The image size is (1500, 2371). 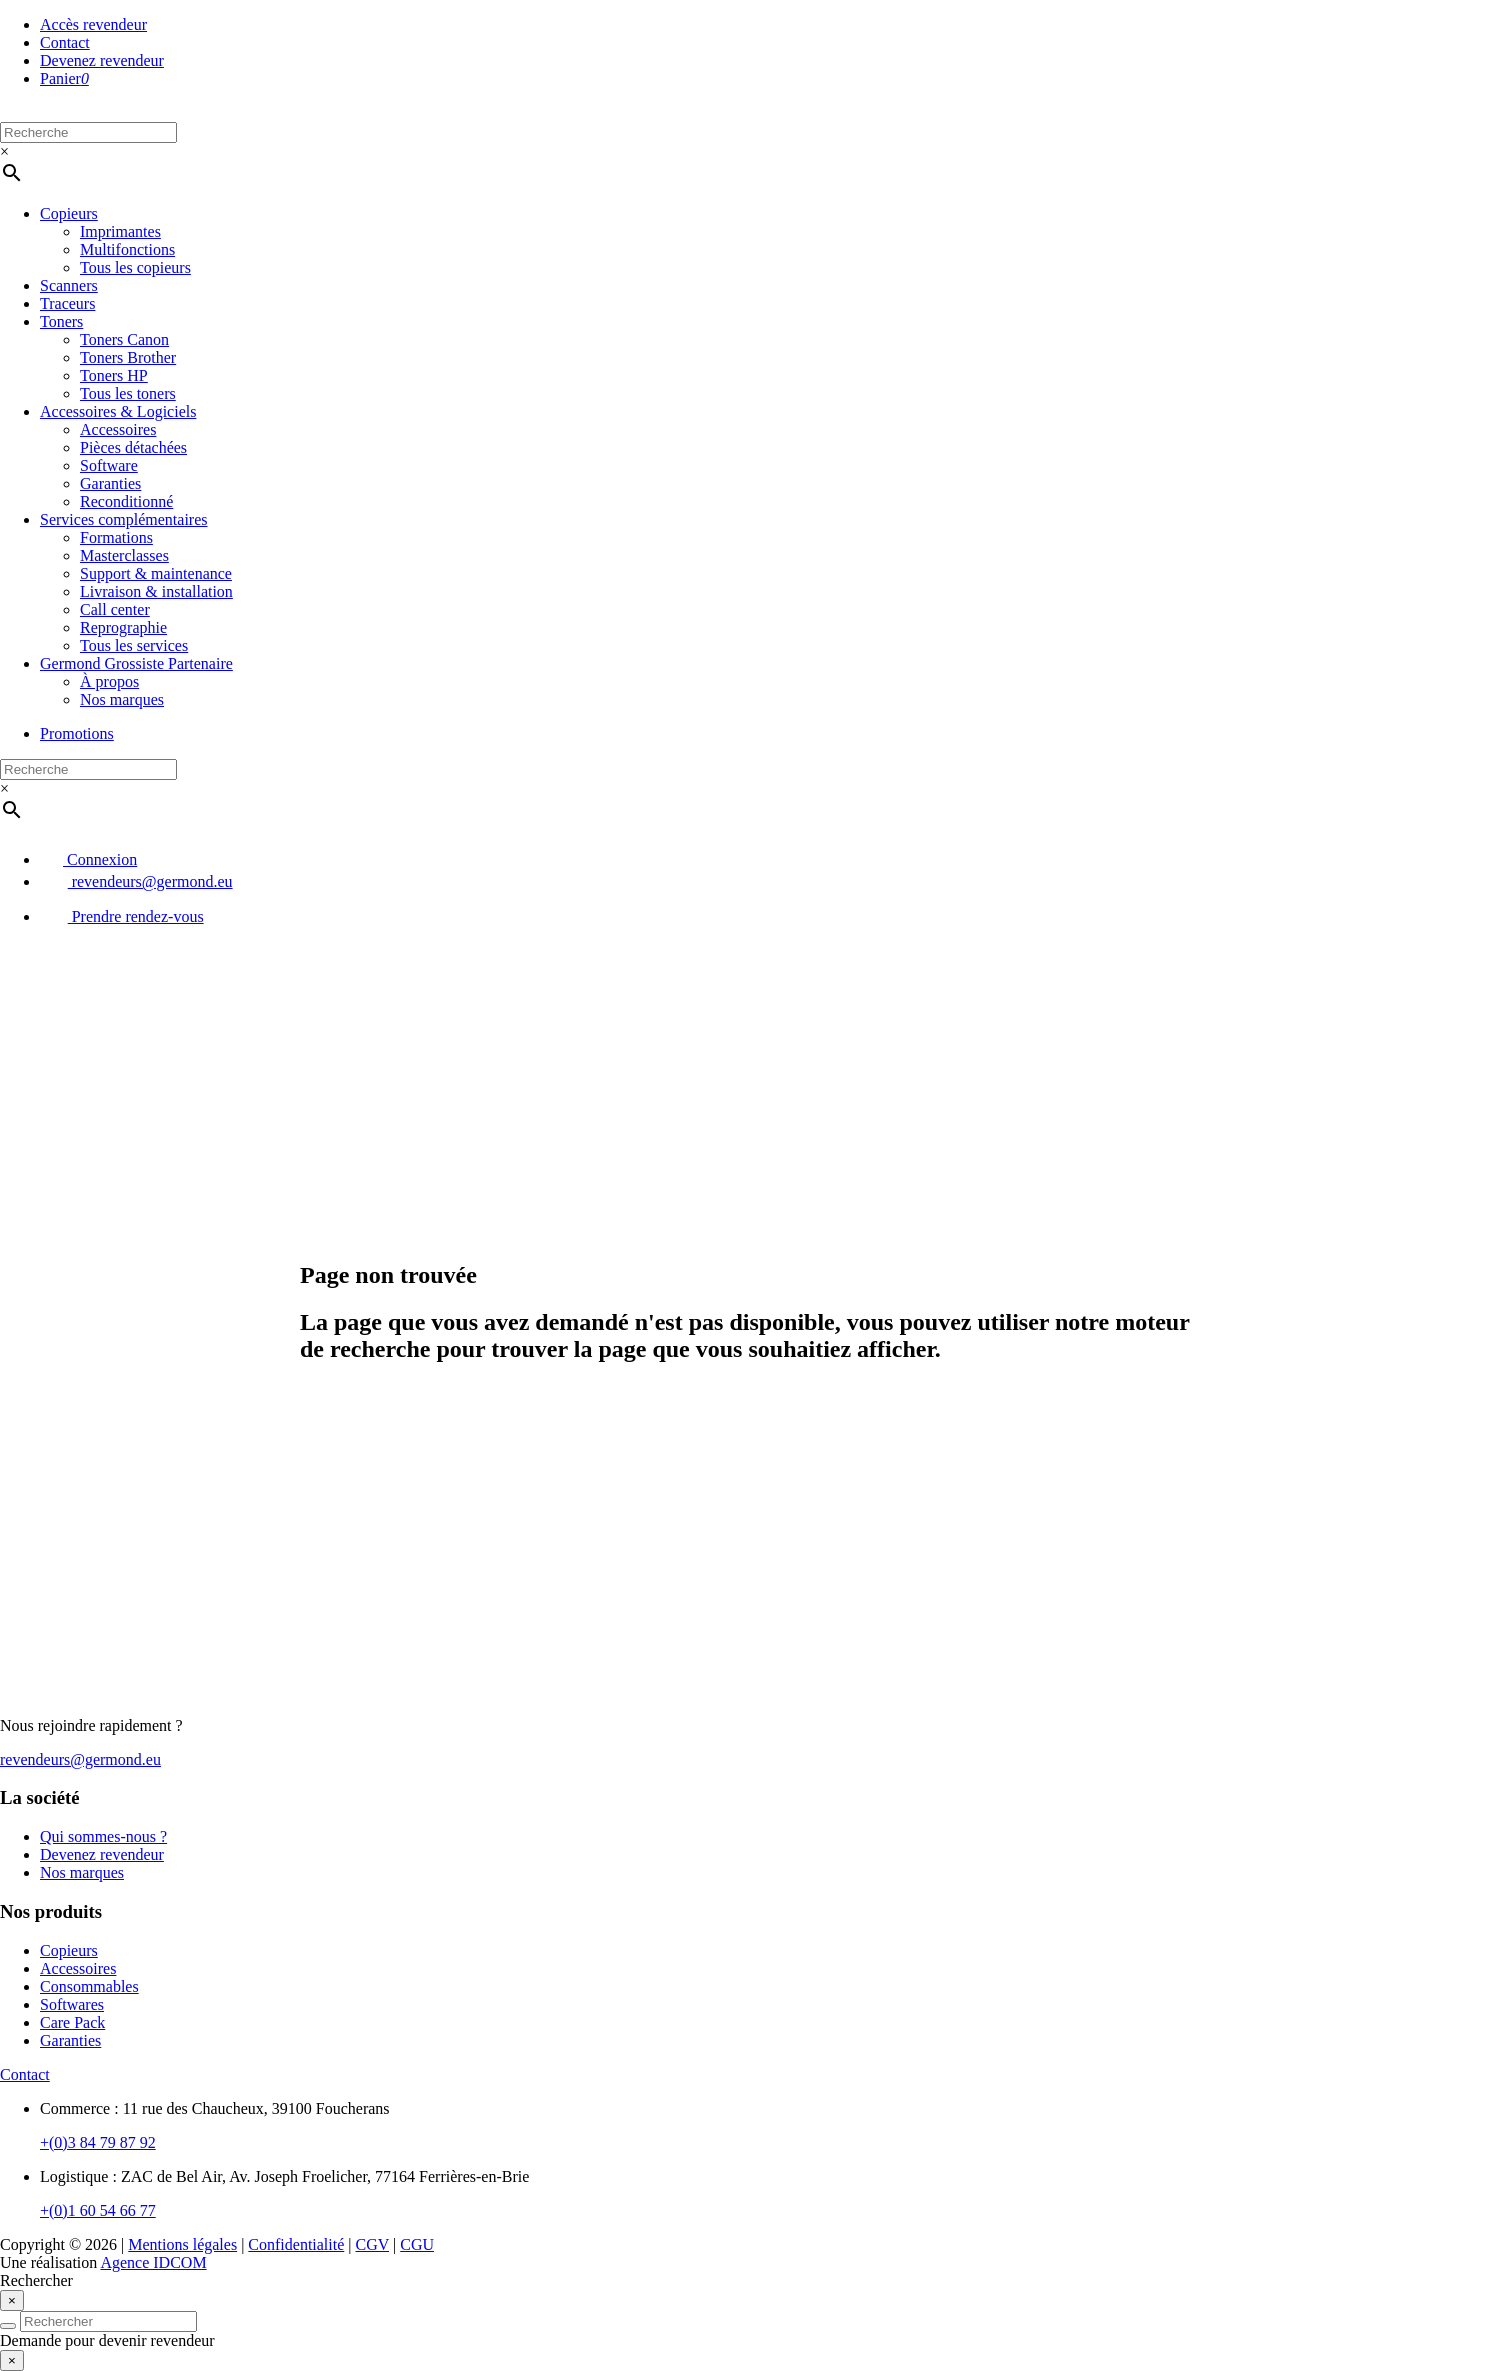 I want to click on Connexion, so click(x=88, y=859).